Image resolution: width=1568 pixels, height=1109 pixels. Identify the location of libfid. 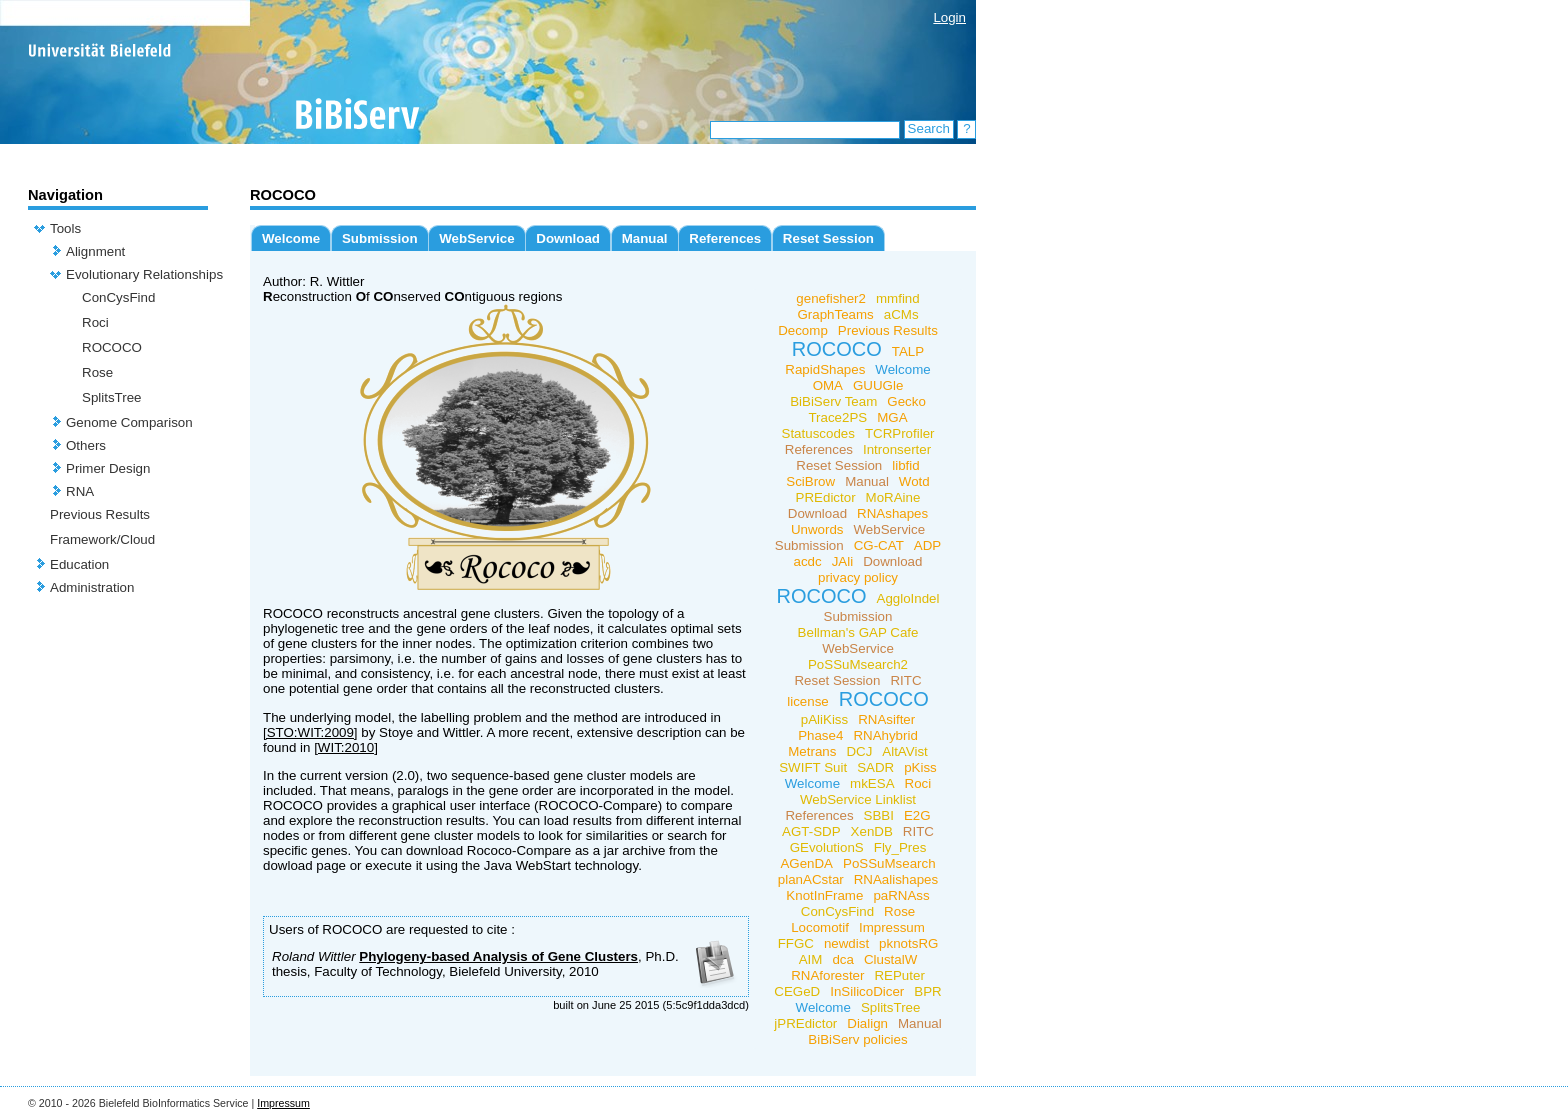
(905, 465).